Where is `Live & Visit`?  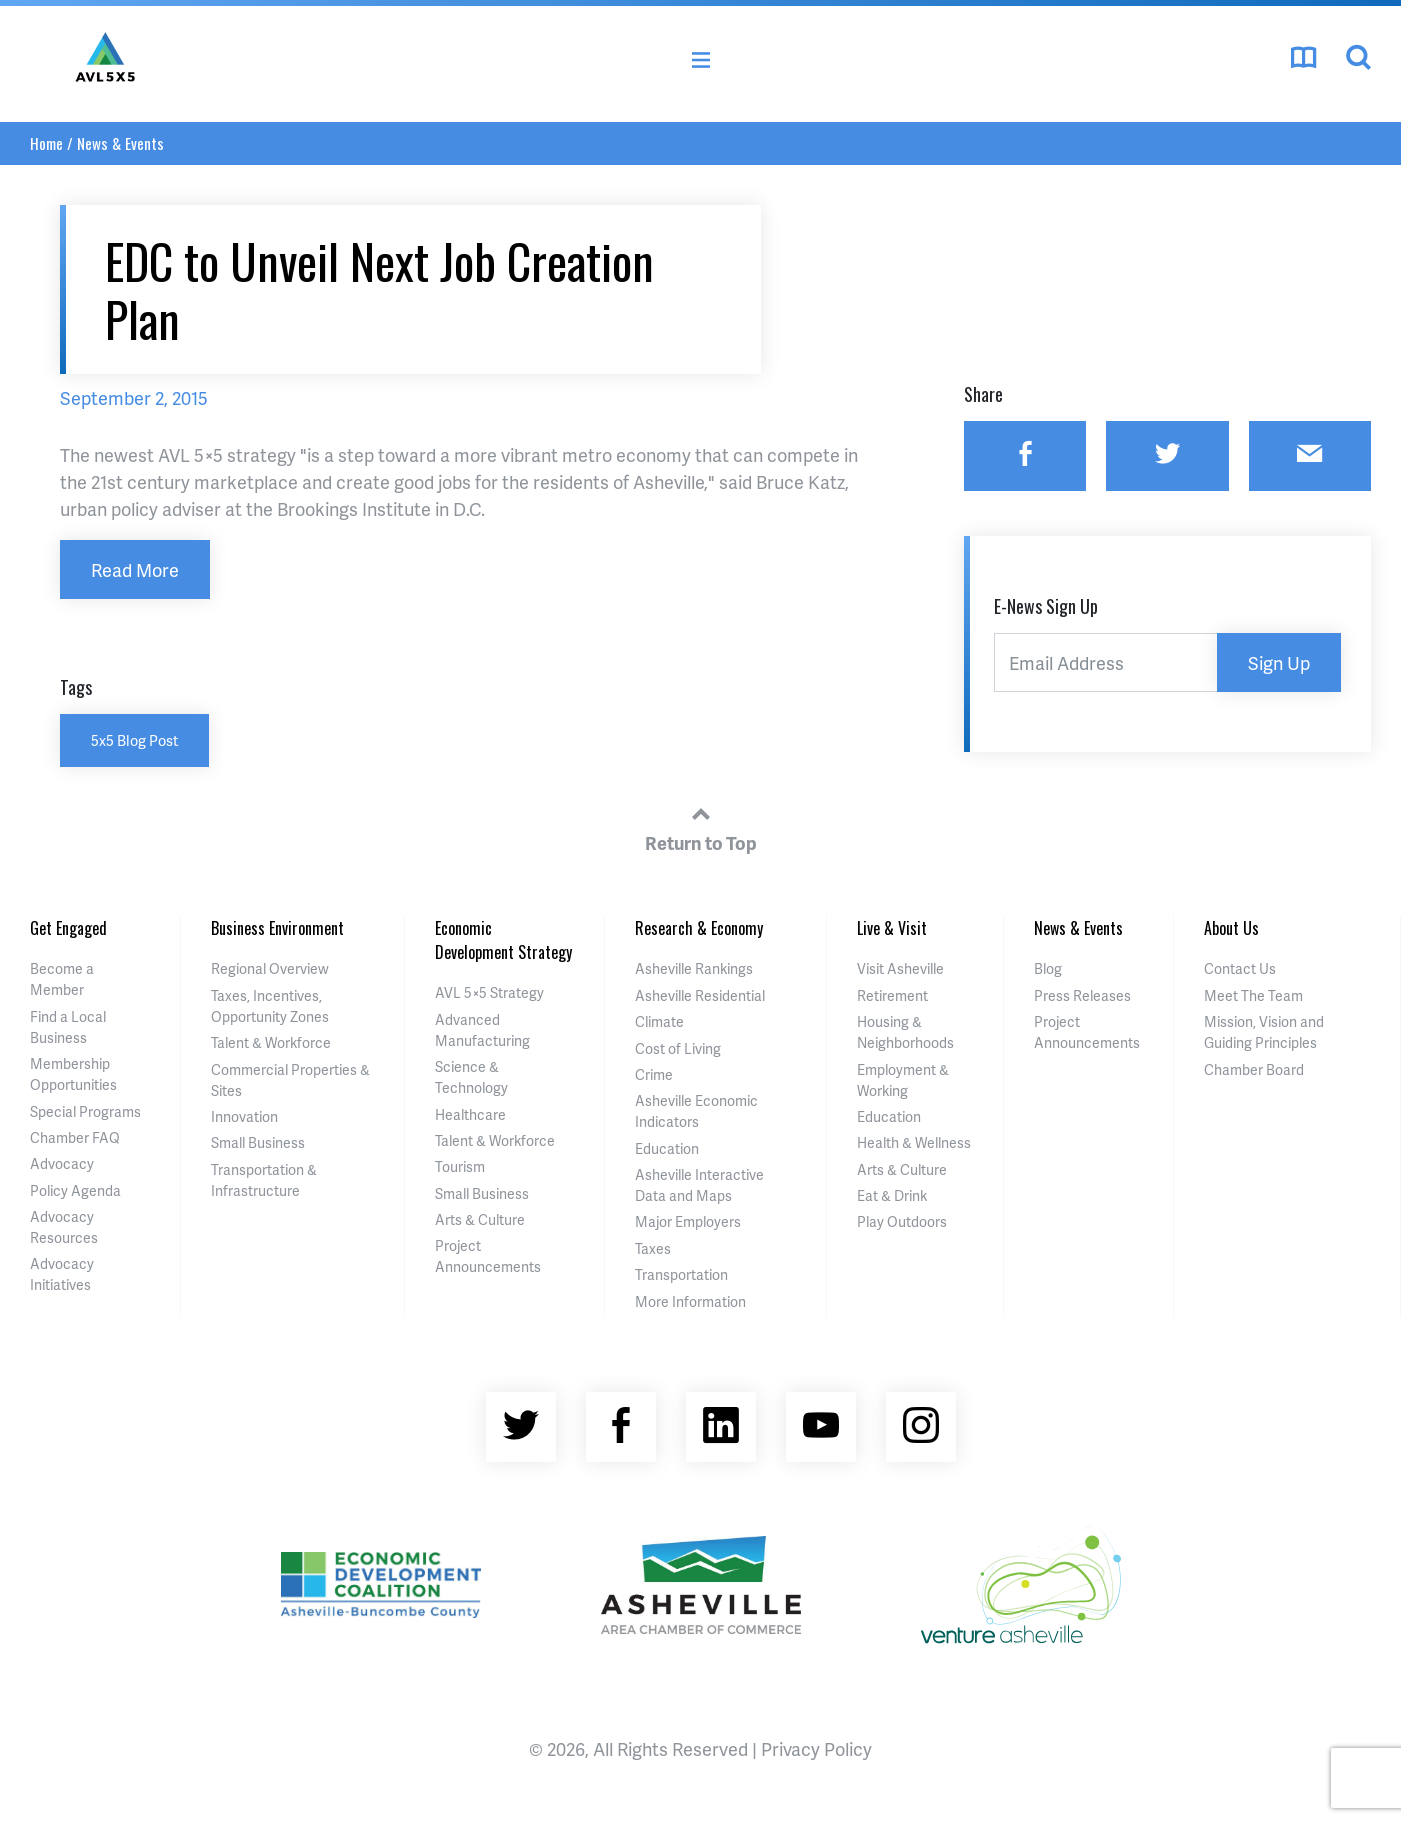 Live & Visit is located at coordinates (892, 928).